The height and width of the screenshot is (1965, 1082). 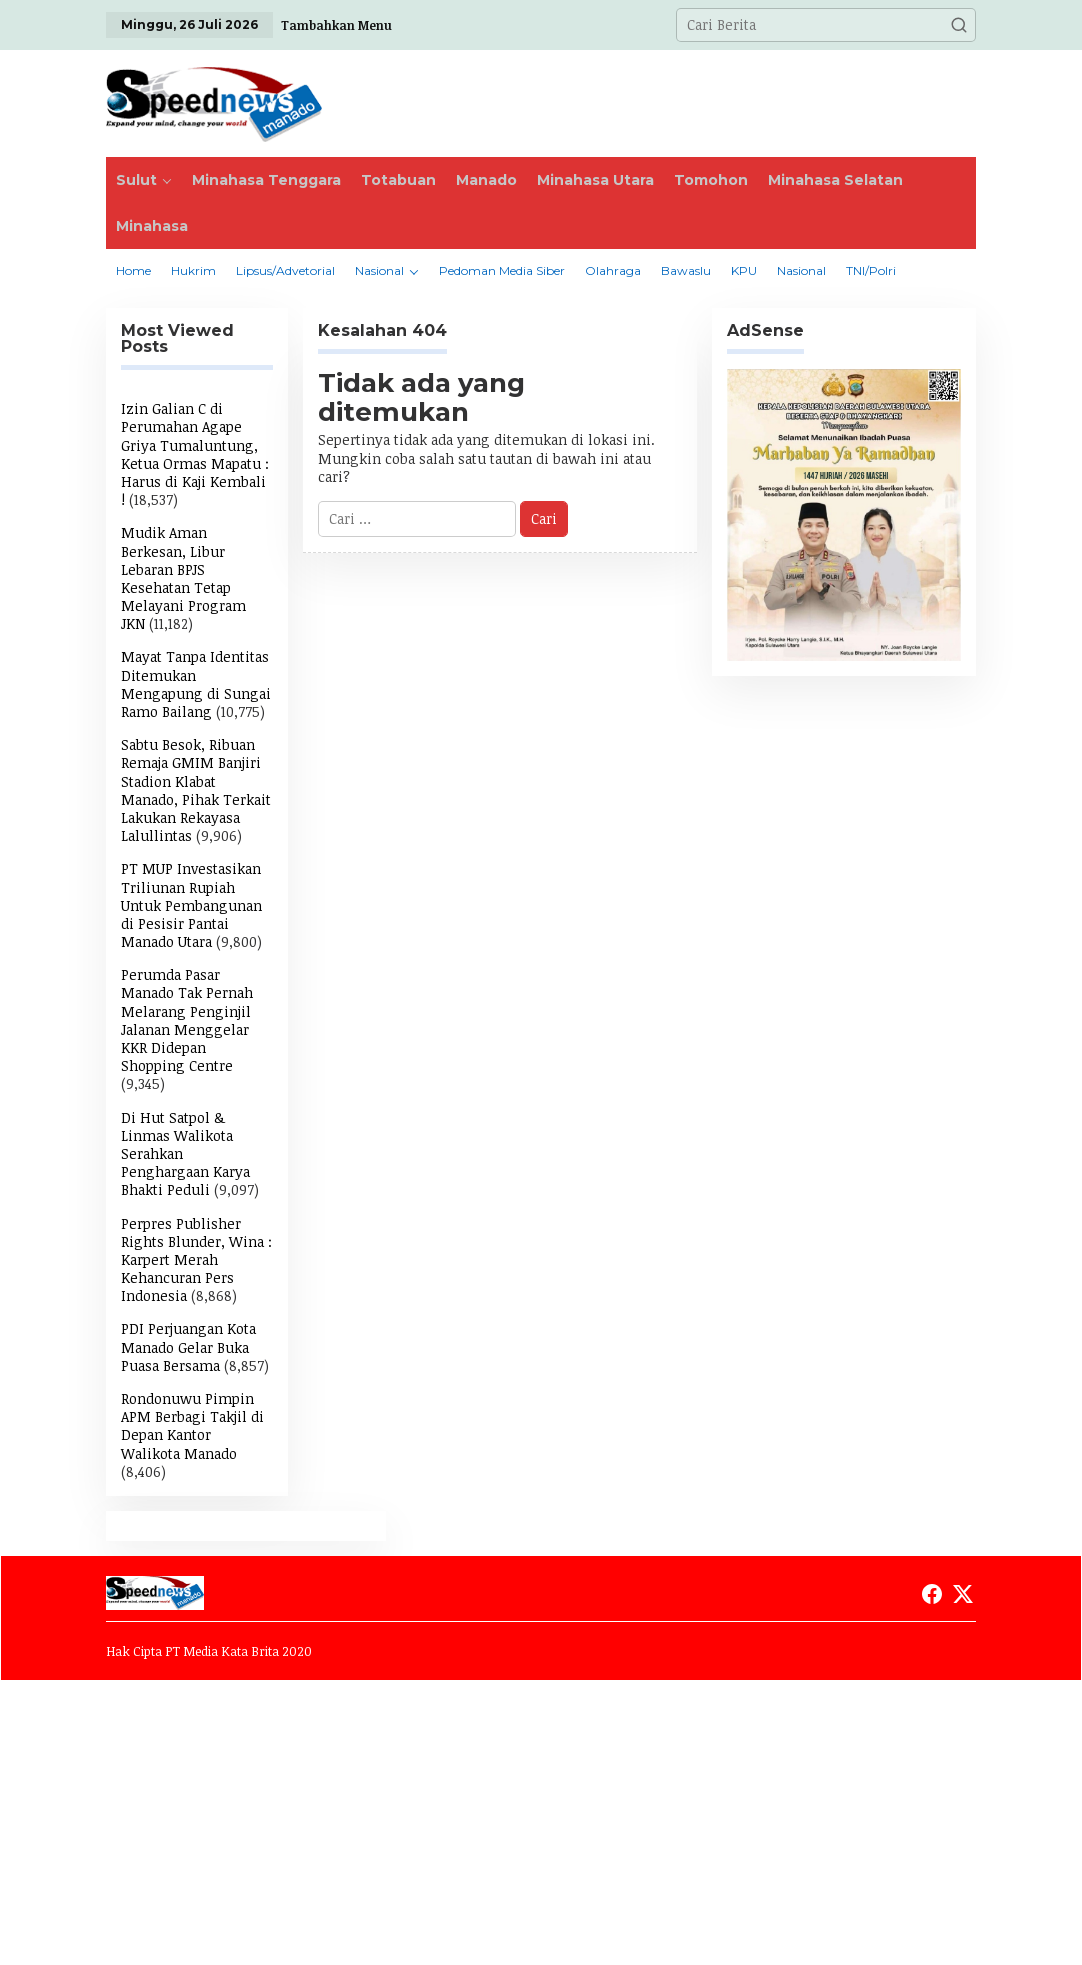 What do you see at coordinates (959, 25) in the screenshot?
I see `[button]` at bounding box center [959, 25].